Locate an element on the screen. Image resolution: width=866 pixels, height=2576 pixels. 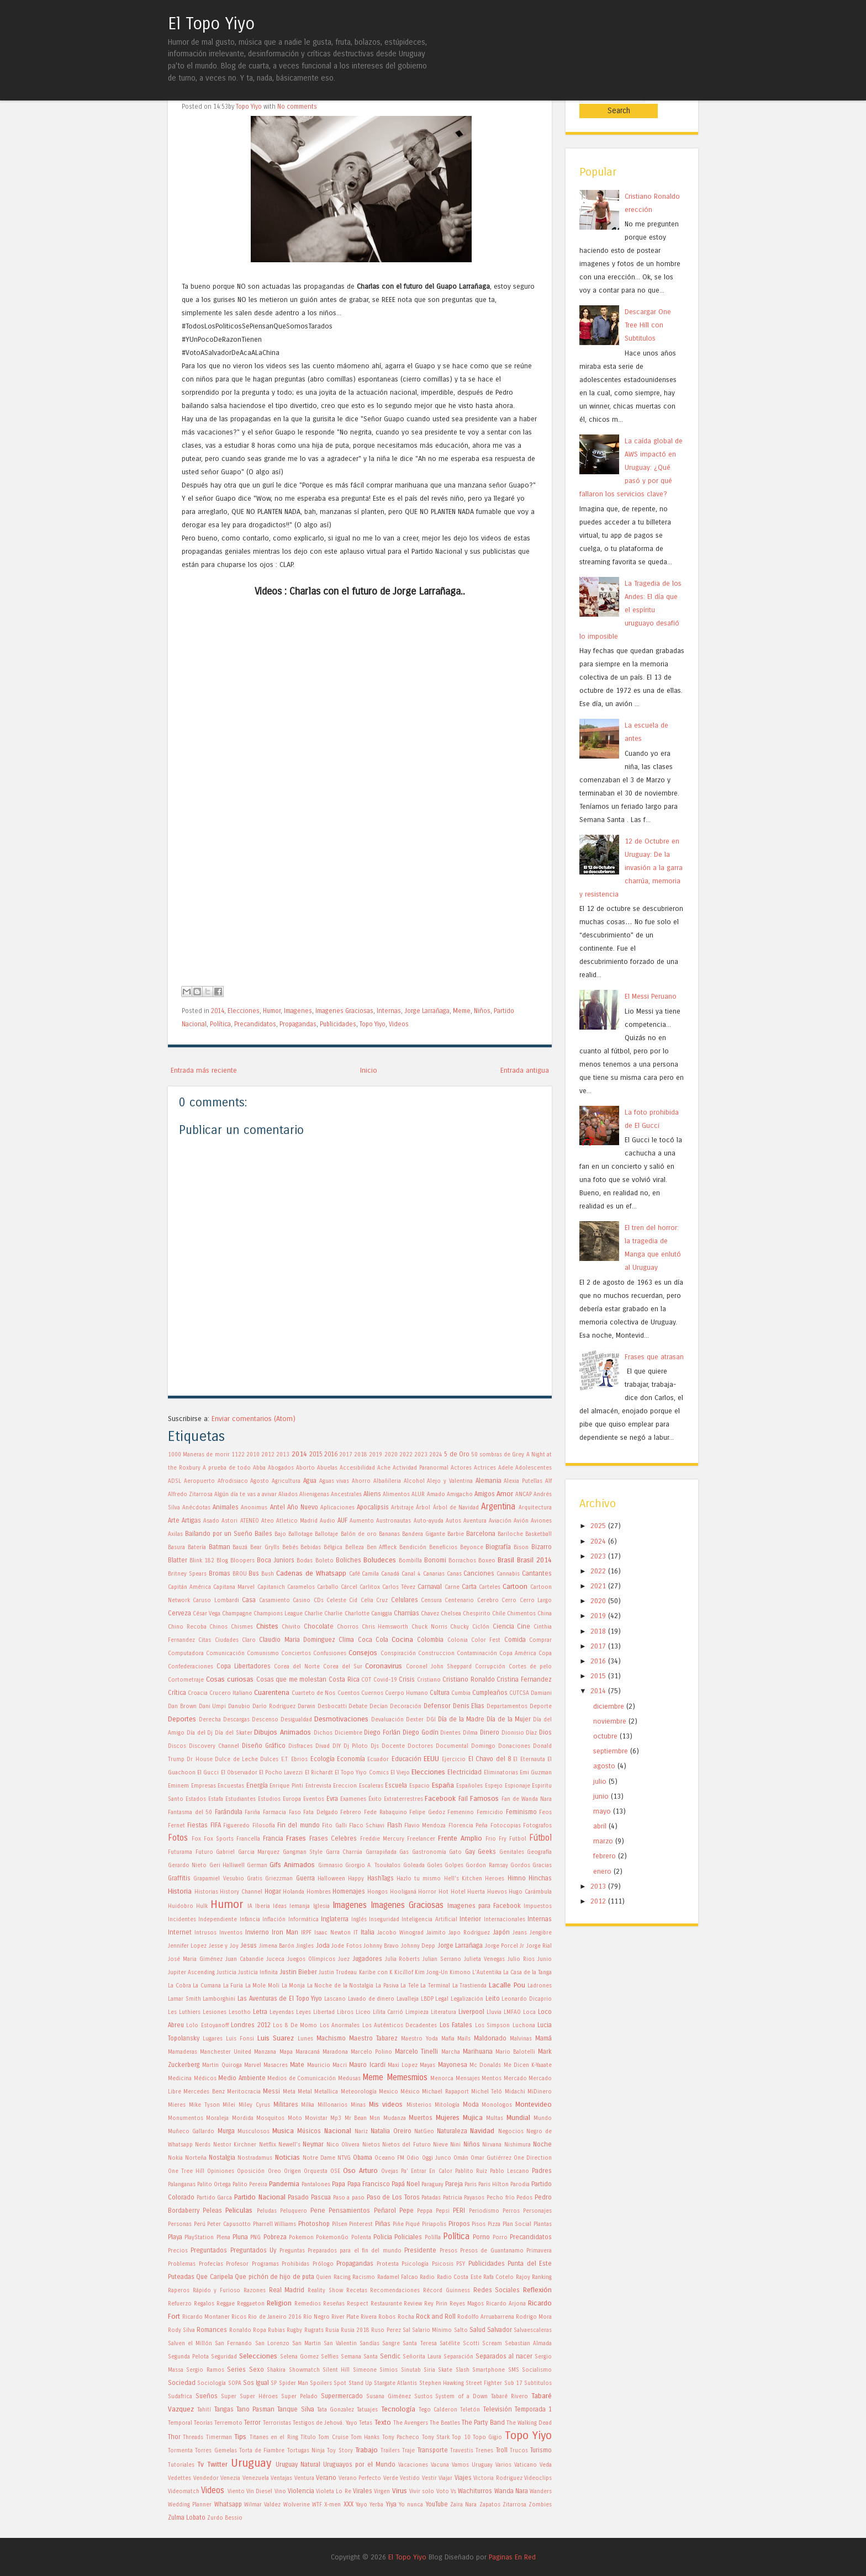
Tormenta is located at coordinates (180, 2450).